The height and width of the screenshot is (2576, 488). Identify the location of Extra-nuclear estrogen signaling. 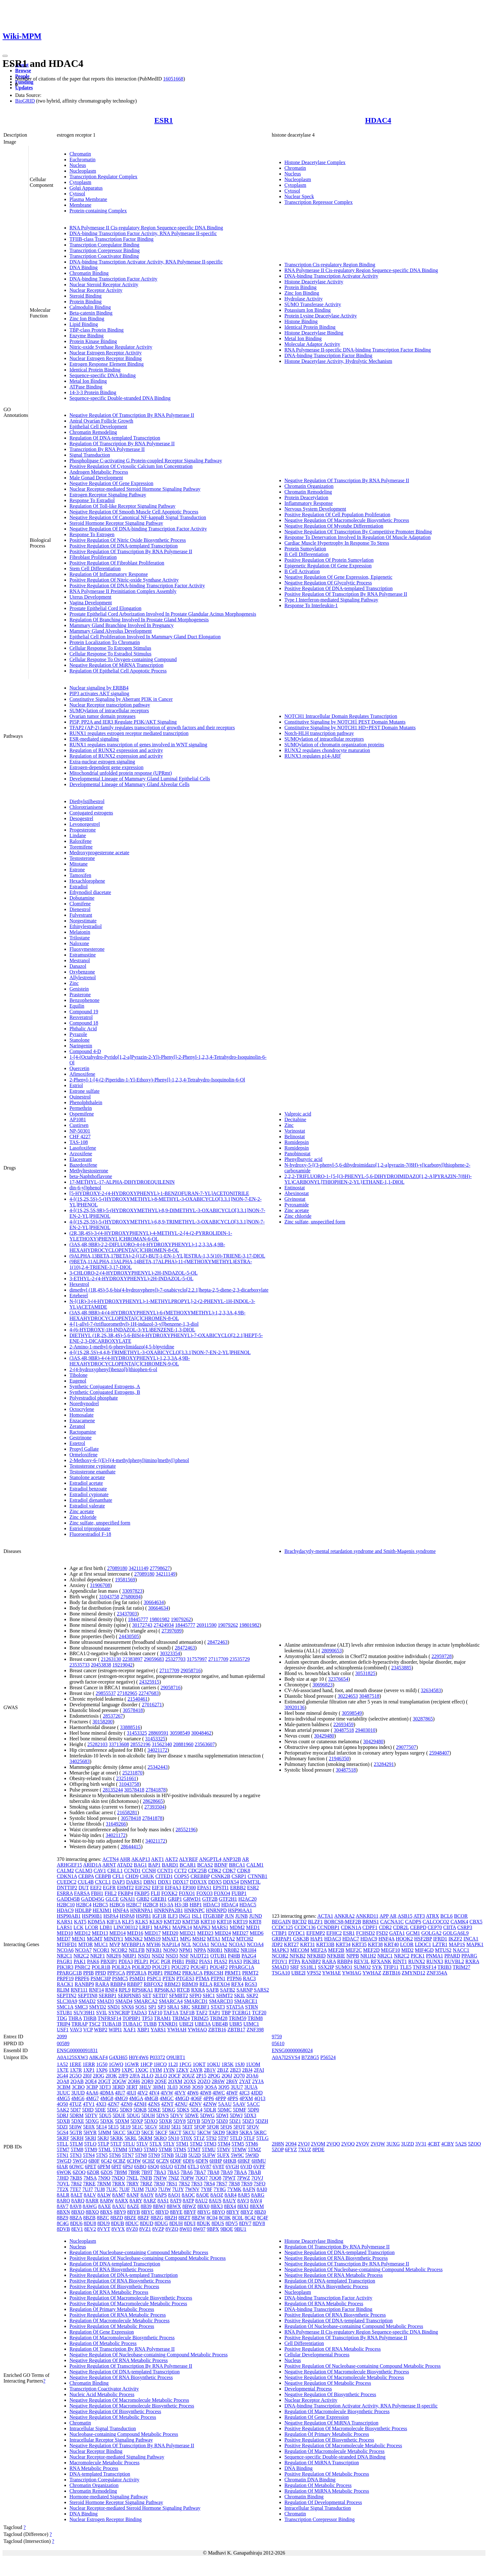
(102, 761).